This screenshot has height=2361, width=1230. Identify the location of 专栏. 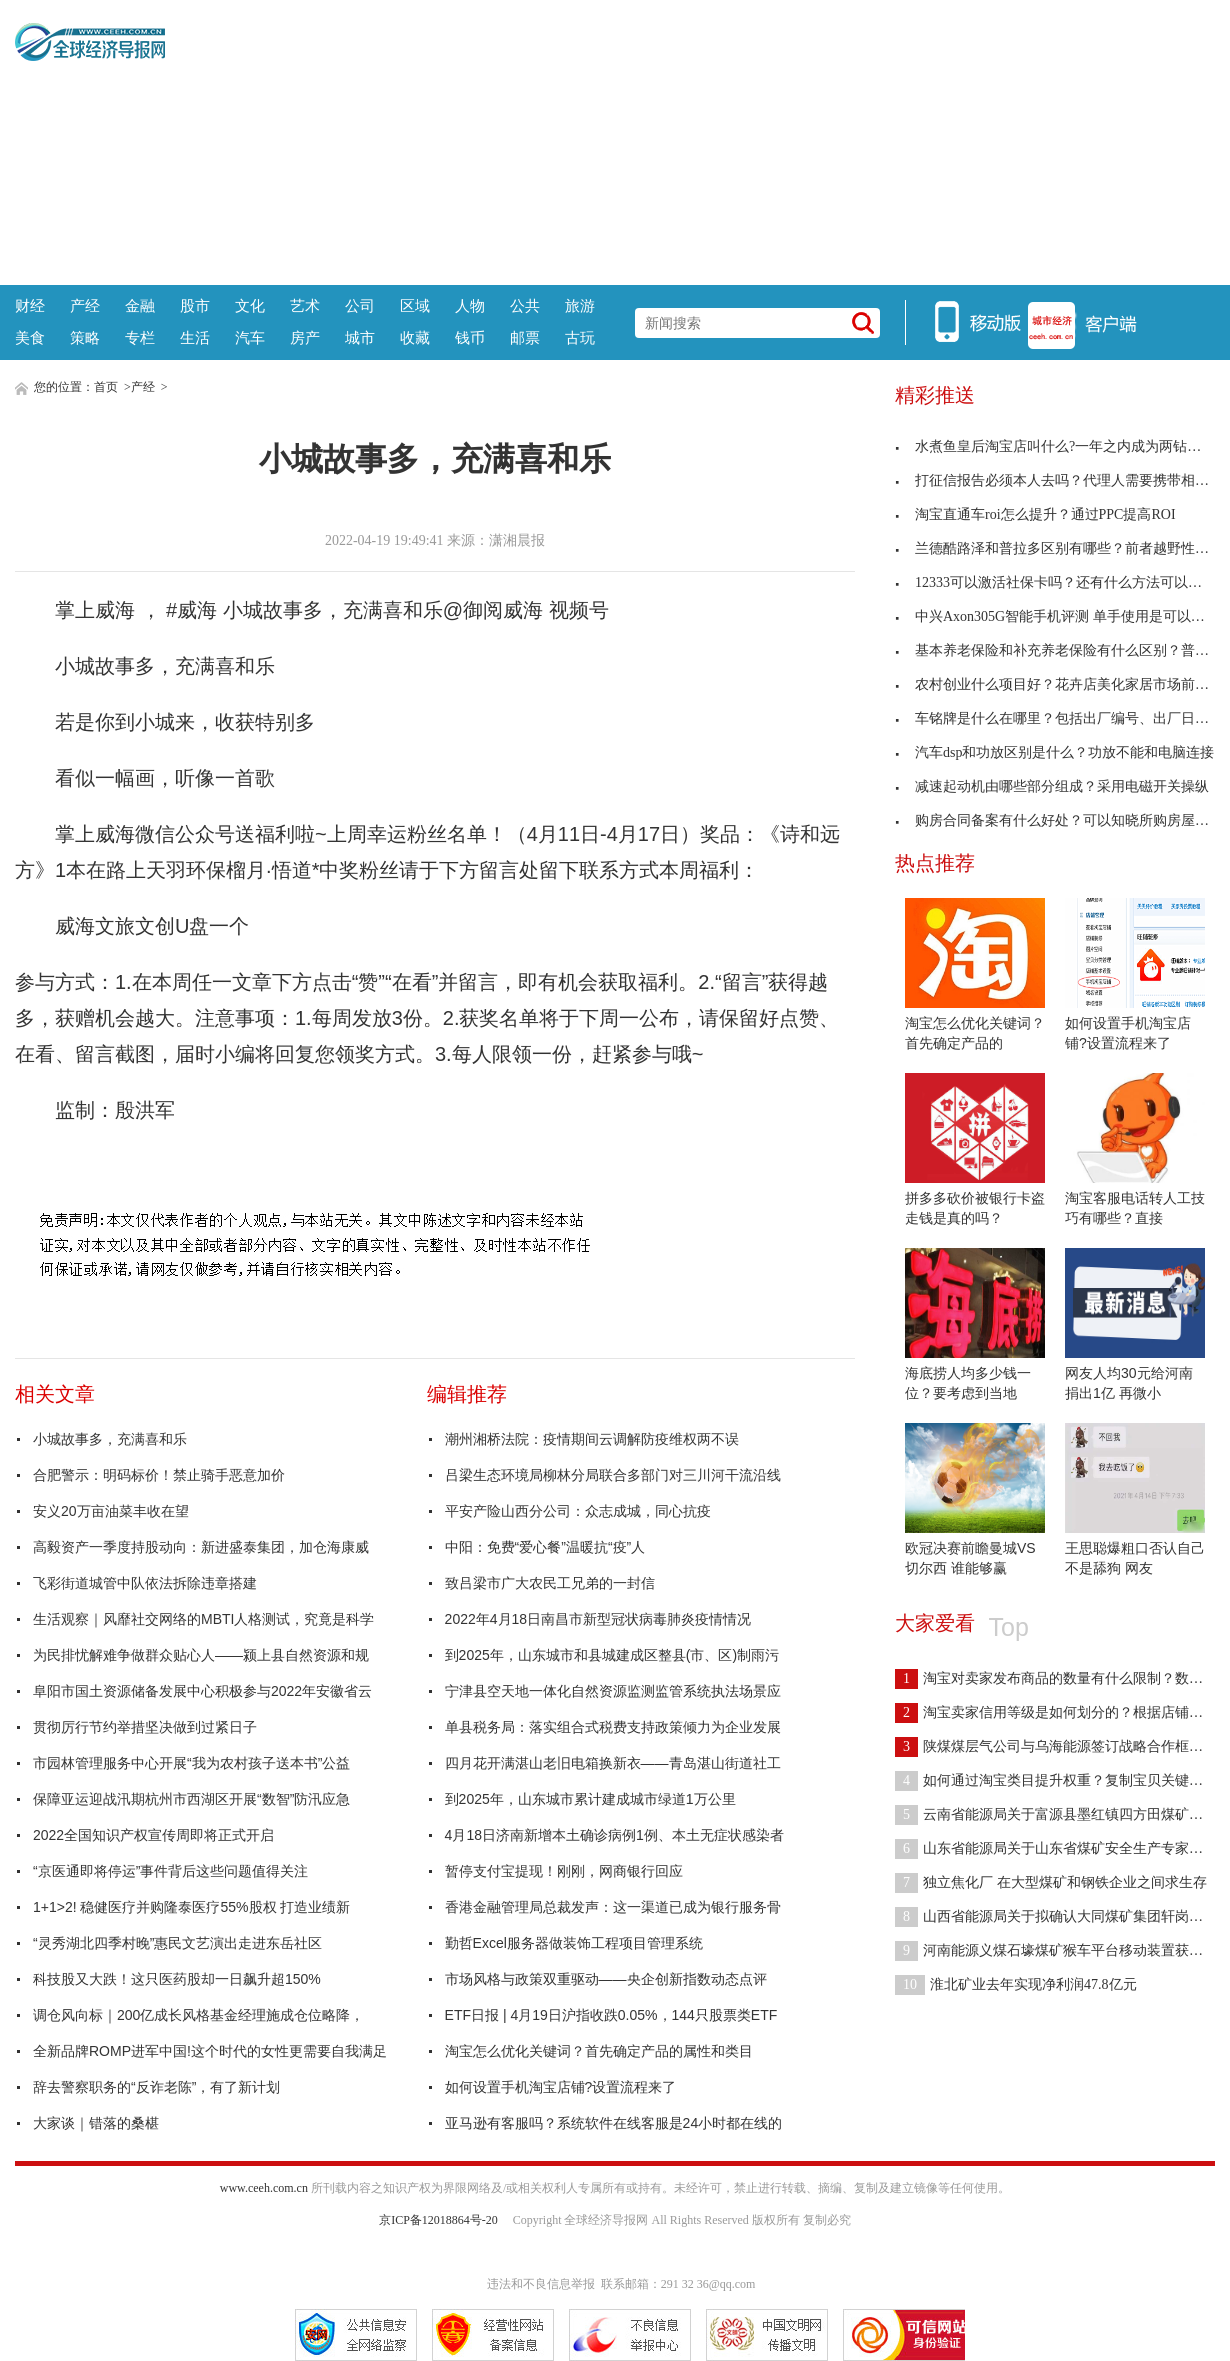
(140, 337).